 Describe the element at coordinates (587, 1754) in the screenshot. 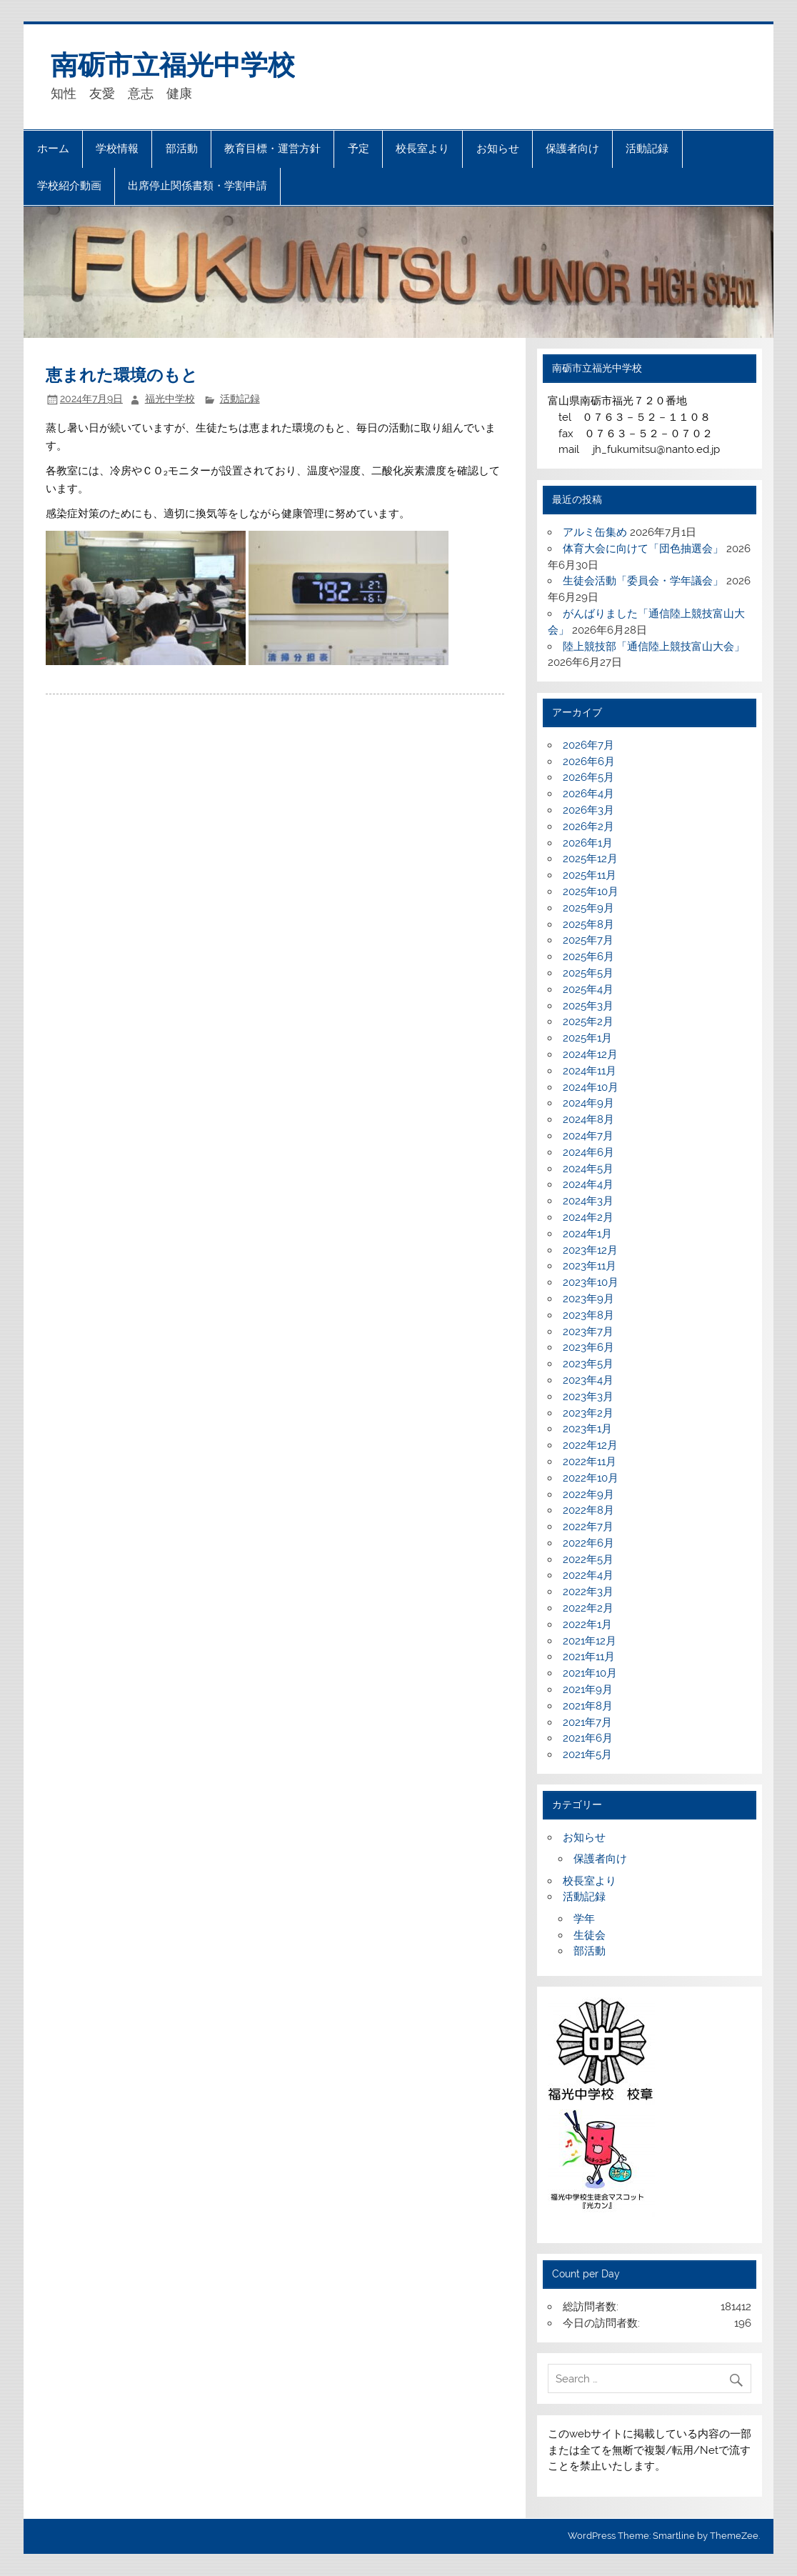

I see `2021年5月` at that location.